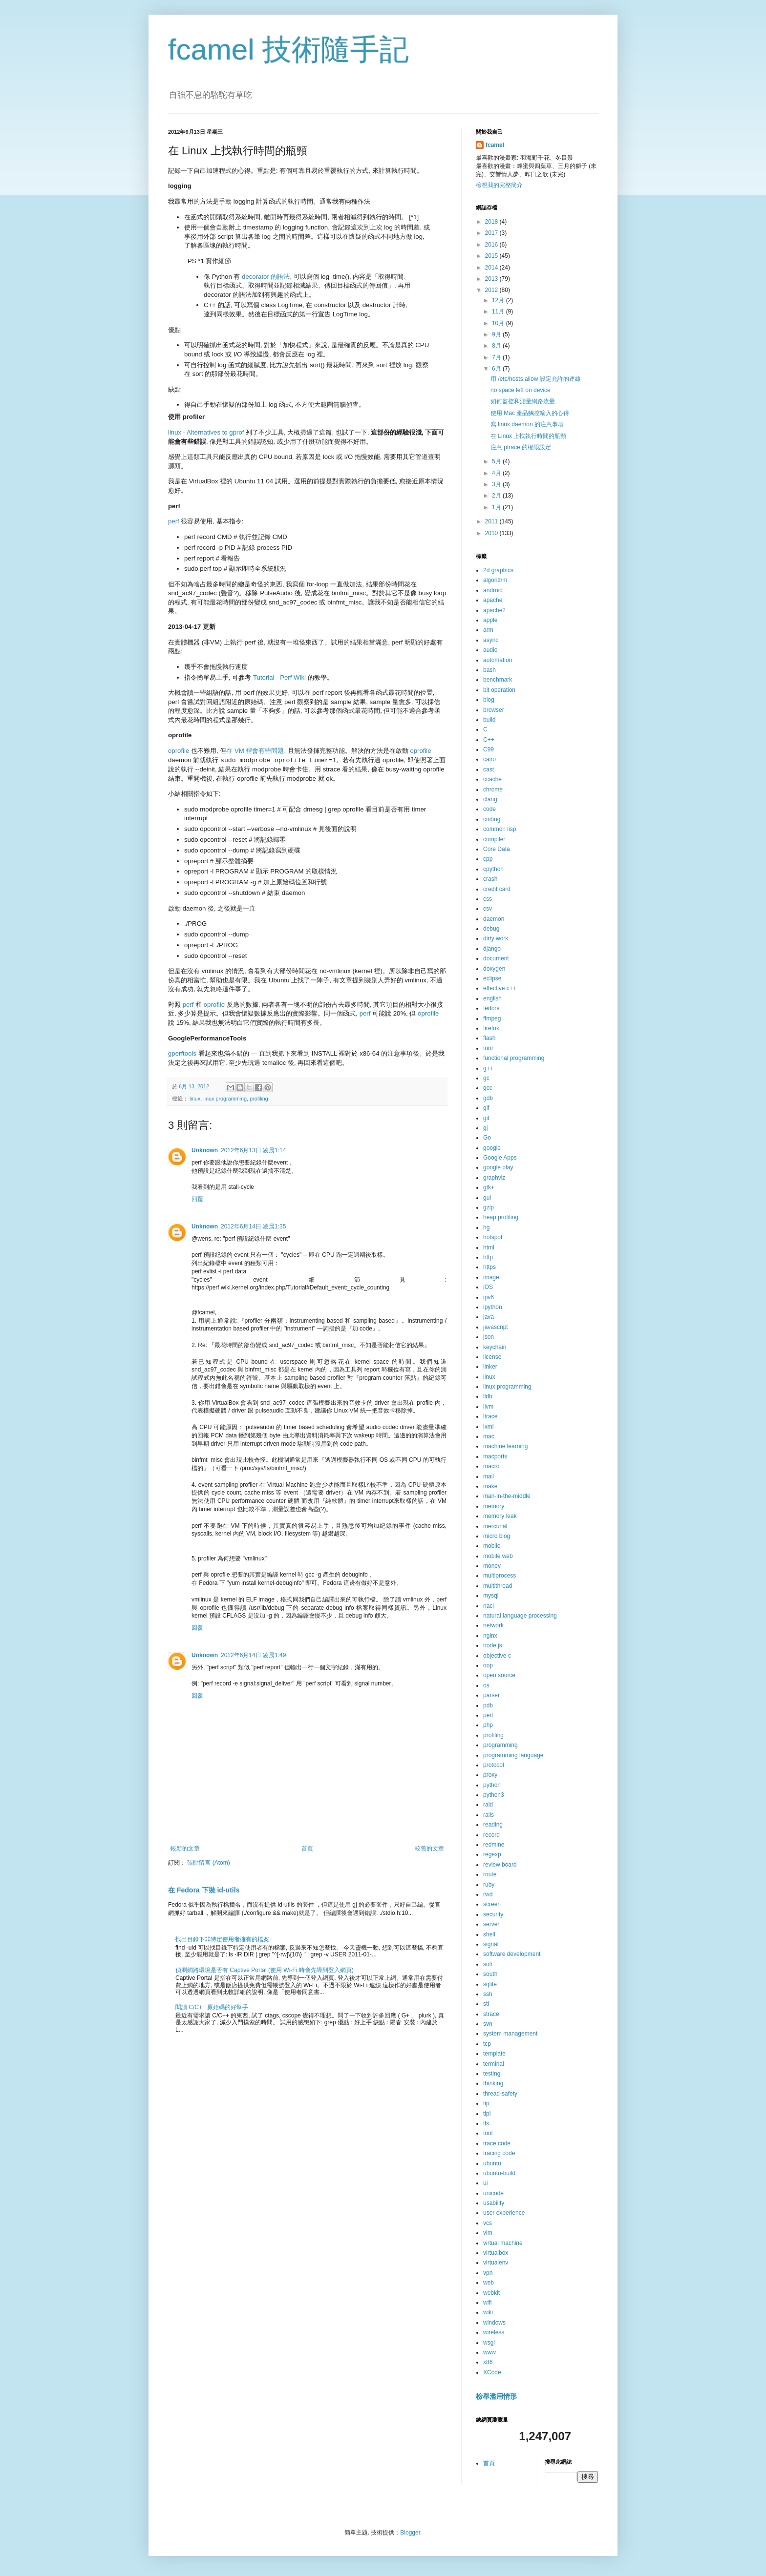 This screenshot has height=2576, width=766. What do you see at coordinates (499, 1675) in the screenshot?
I see `open source` at bounding box center [499, 1675].